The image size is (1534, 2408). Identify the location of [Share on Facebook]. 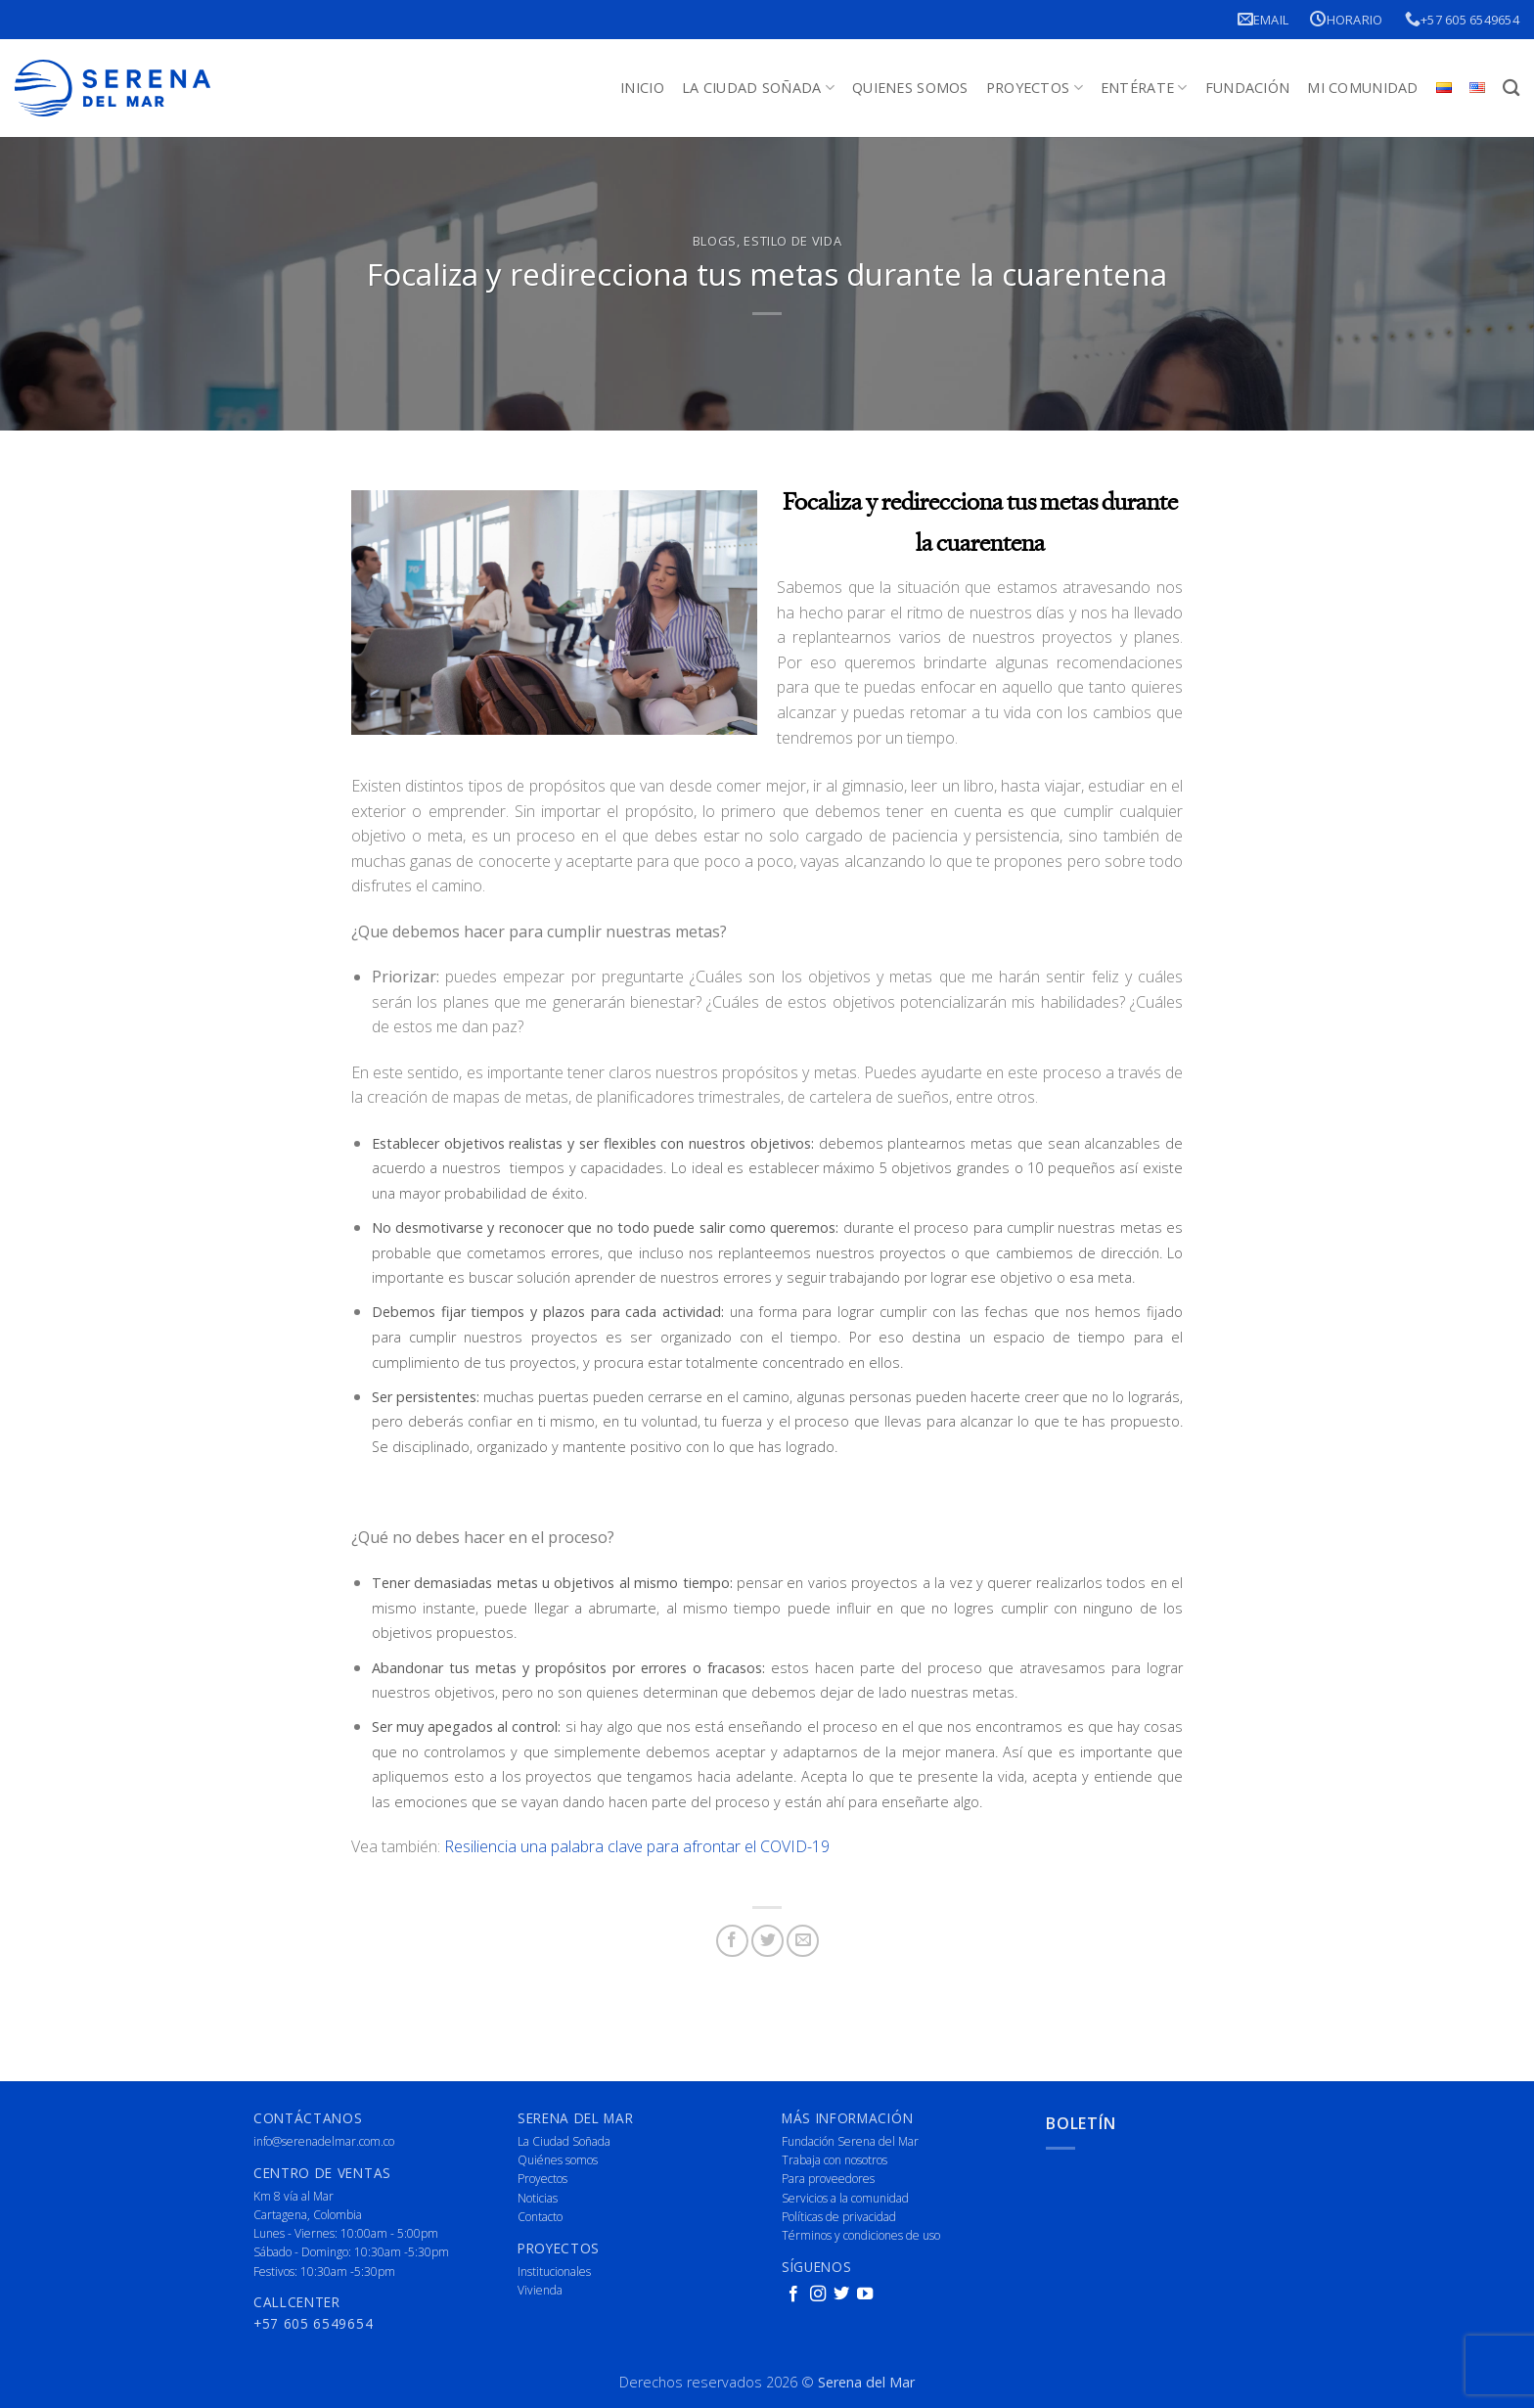
(732, 1941).